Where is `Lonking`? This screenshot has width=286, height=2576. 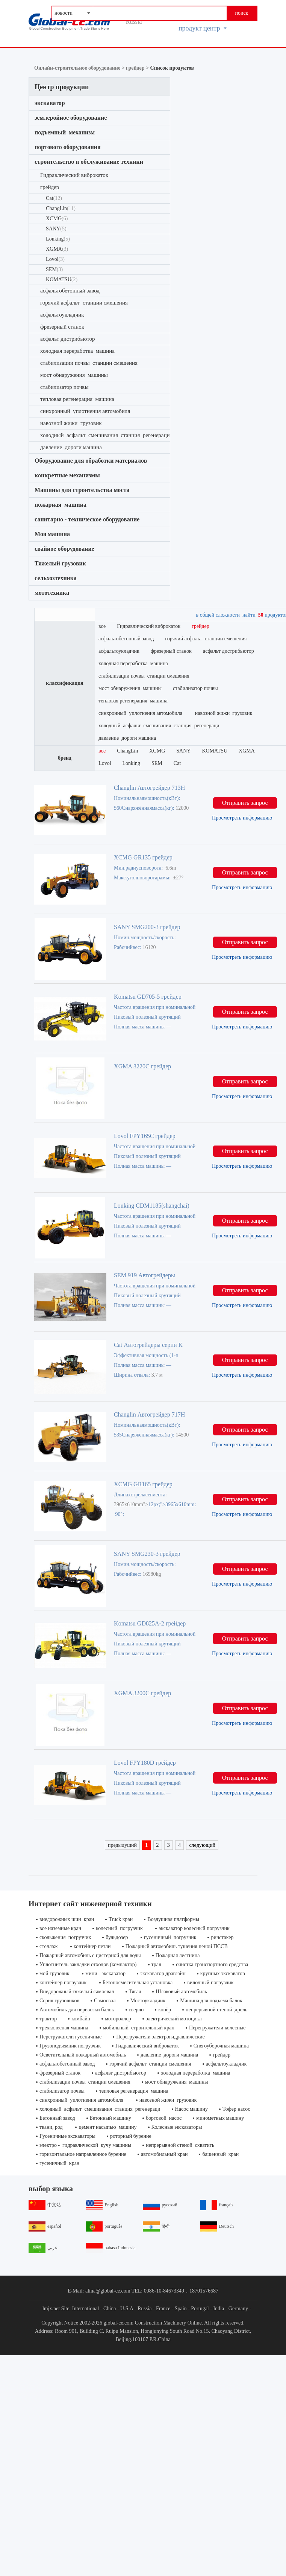 Lonking is located at coordinates (58, 239).